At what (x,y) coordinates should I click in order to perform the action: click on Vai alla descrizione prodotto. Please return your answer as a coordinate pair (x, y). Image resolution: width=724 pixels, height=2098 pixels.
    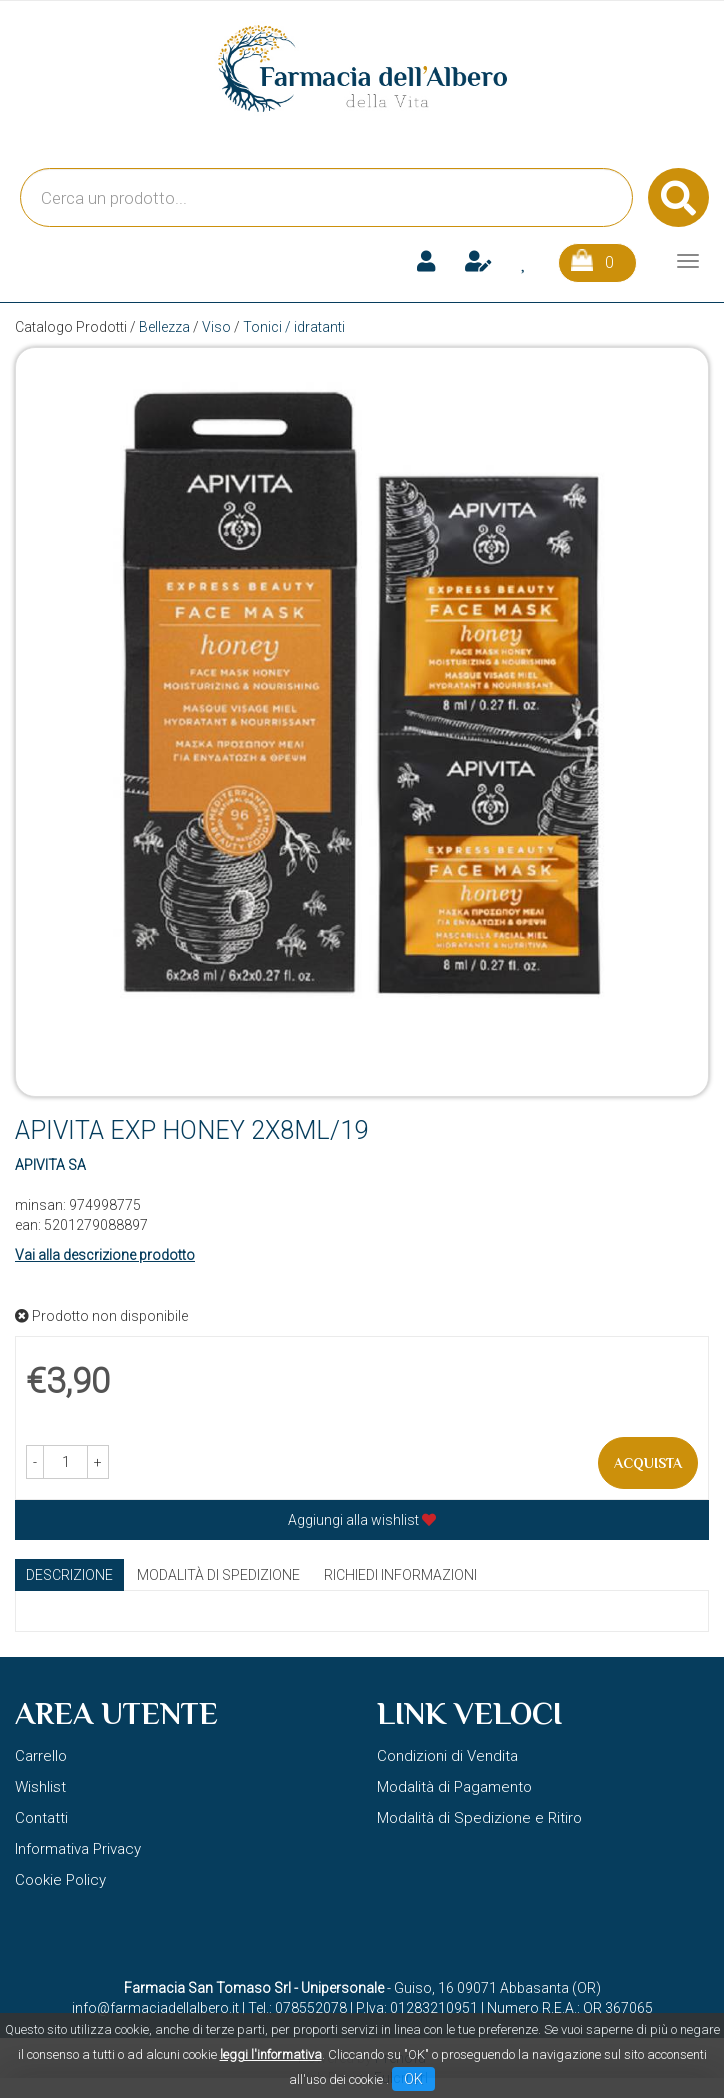
    Looking at the image, I should click on (105, 1255).